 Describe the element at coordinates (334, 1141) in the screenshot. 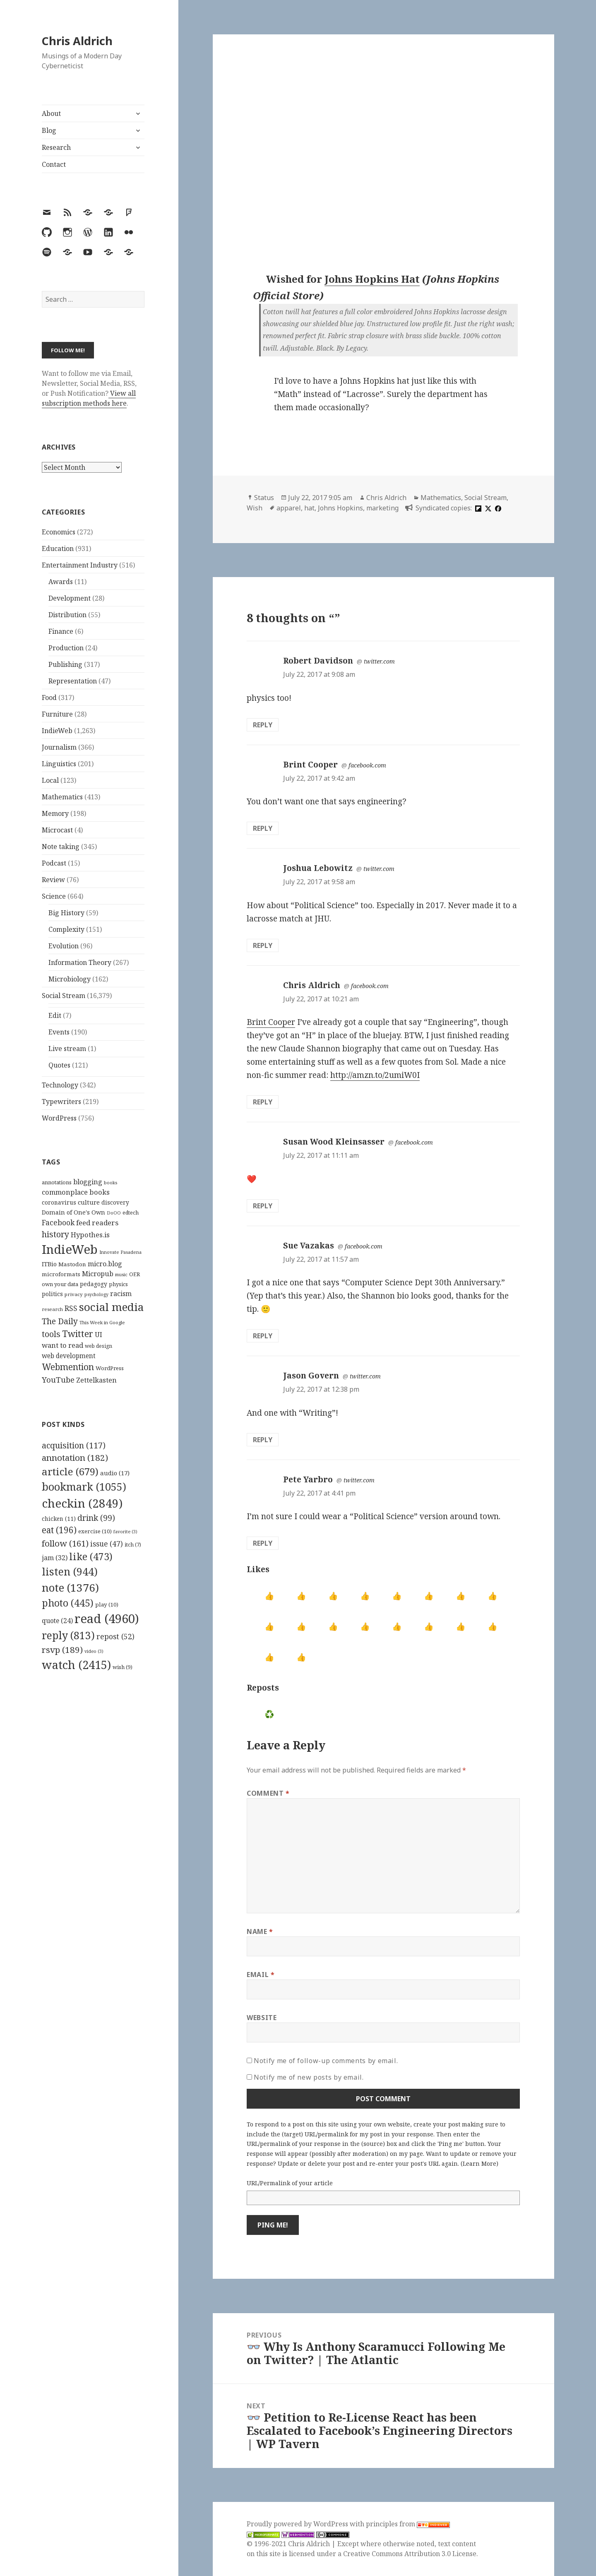

I see `Susan Wood Kleinsasser` at that location.